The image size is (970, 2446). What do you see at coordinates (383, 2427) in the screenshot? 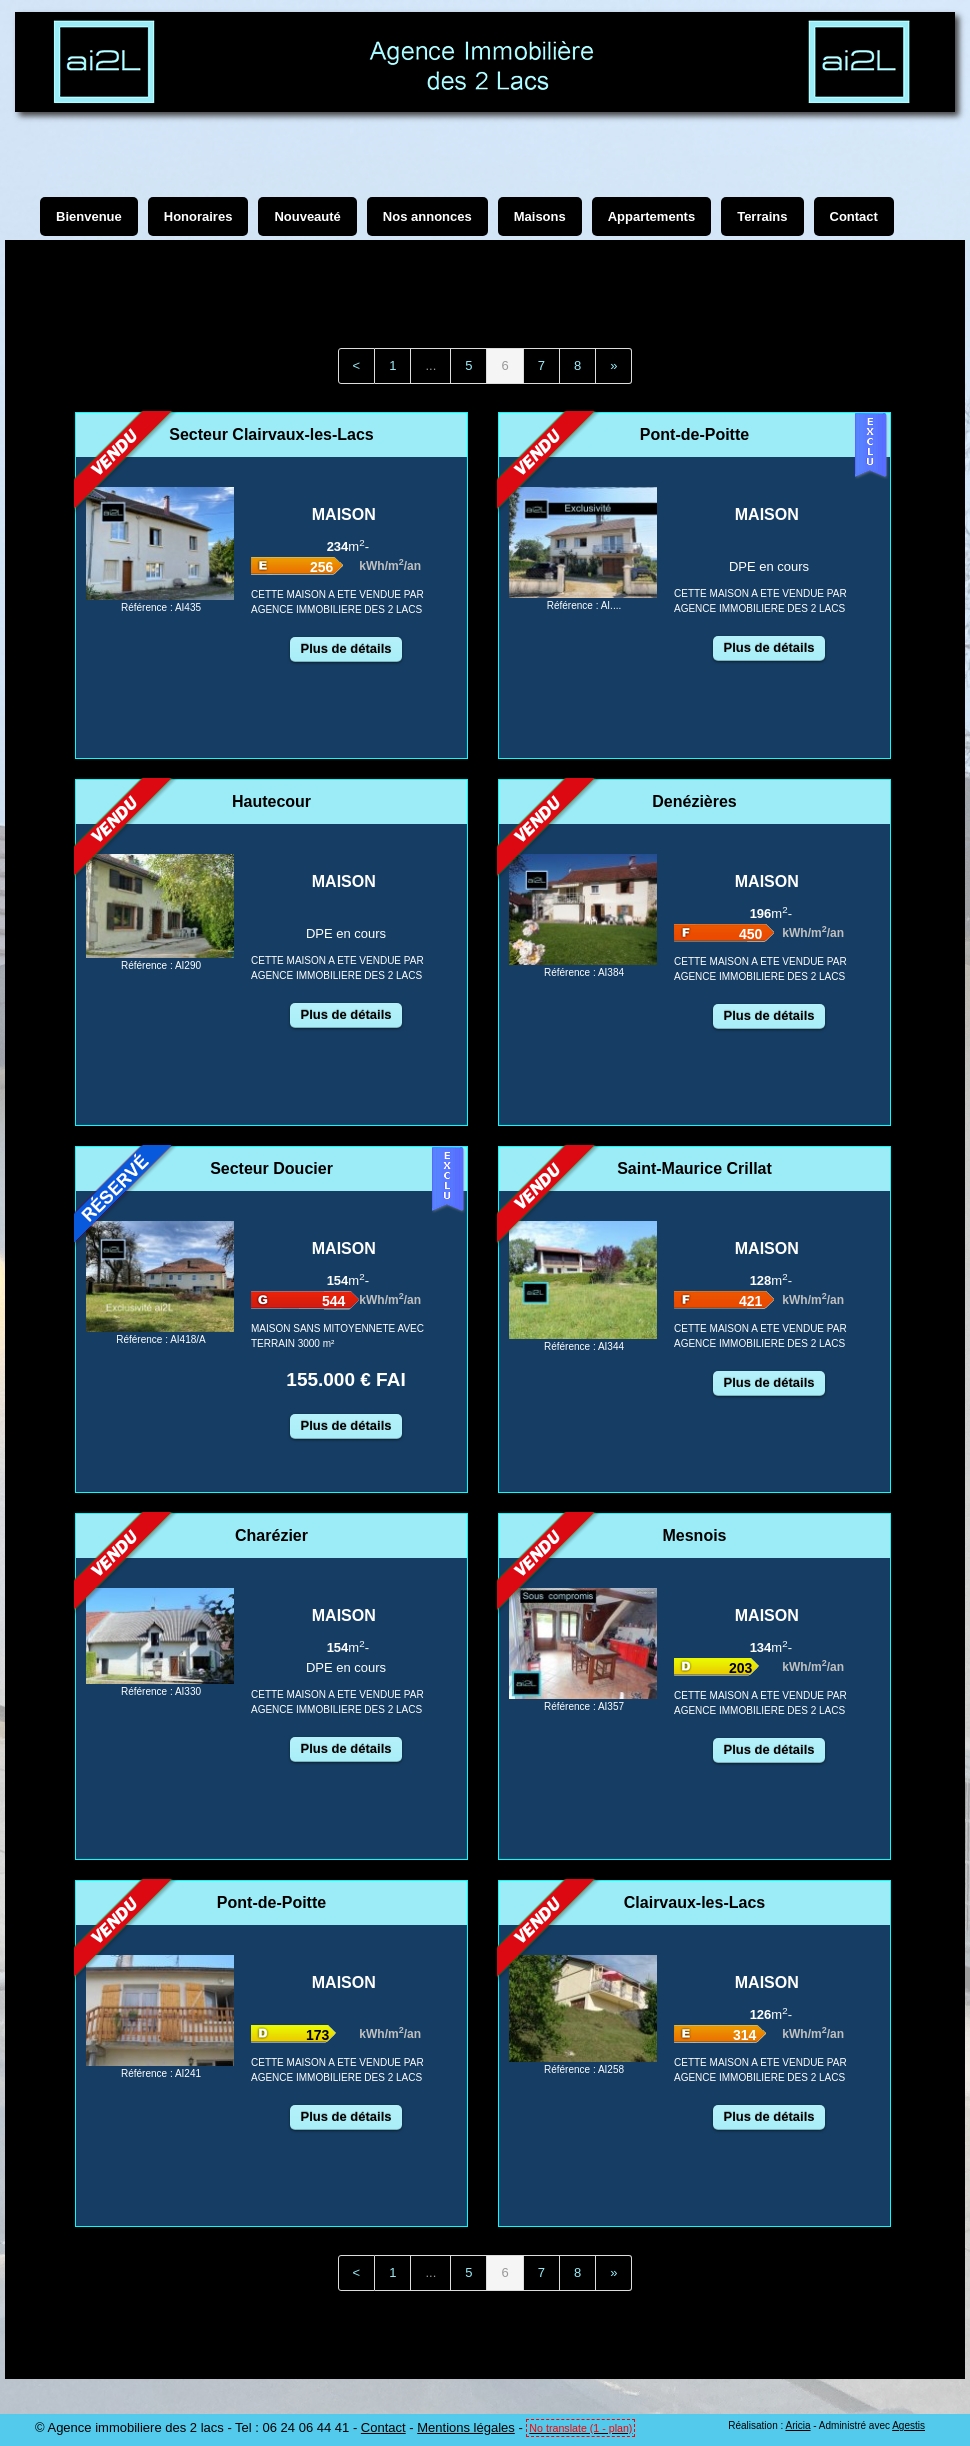
I see `Contact` at bounding box center [383, 2427].